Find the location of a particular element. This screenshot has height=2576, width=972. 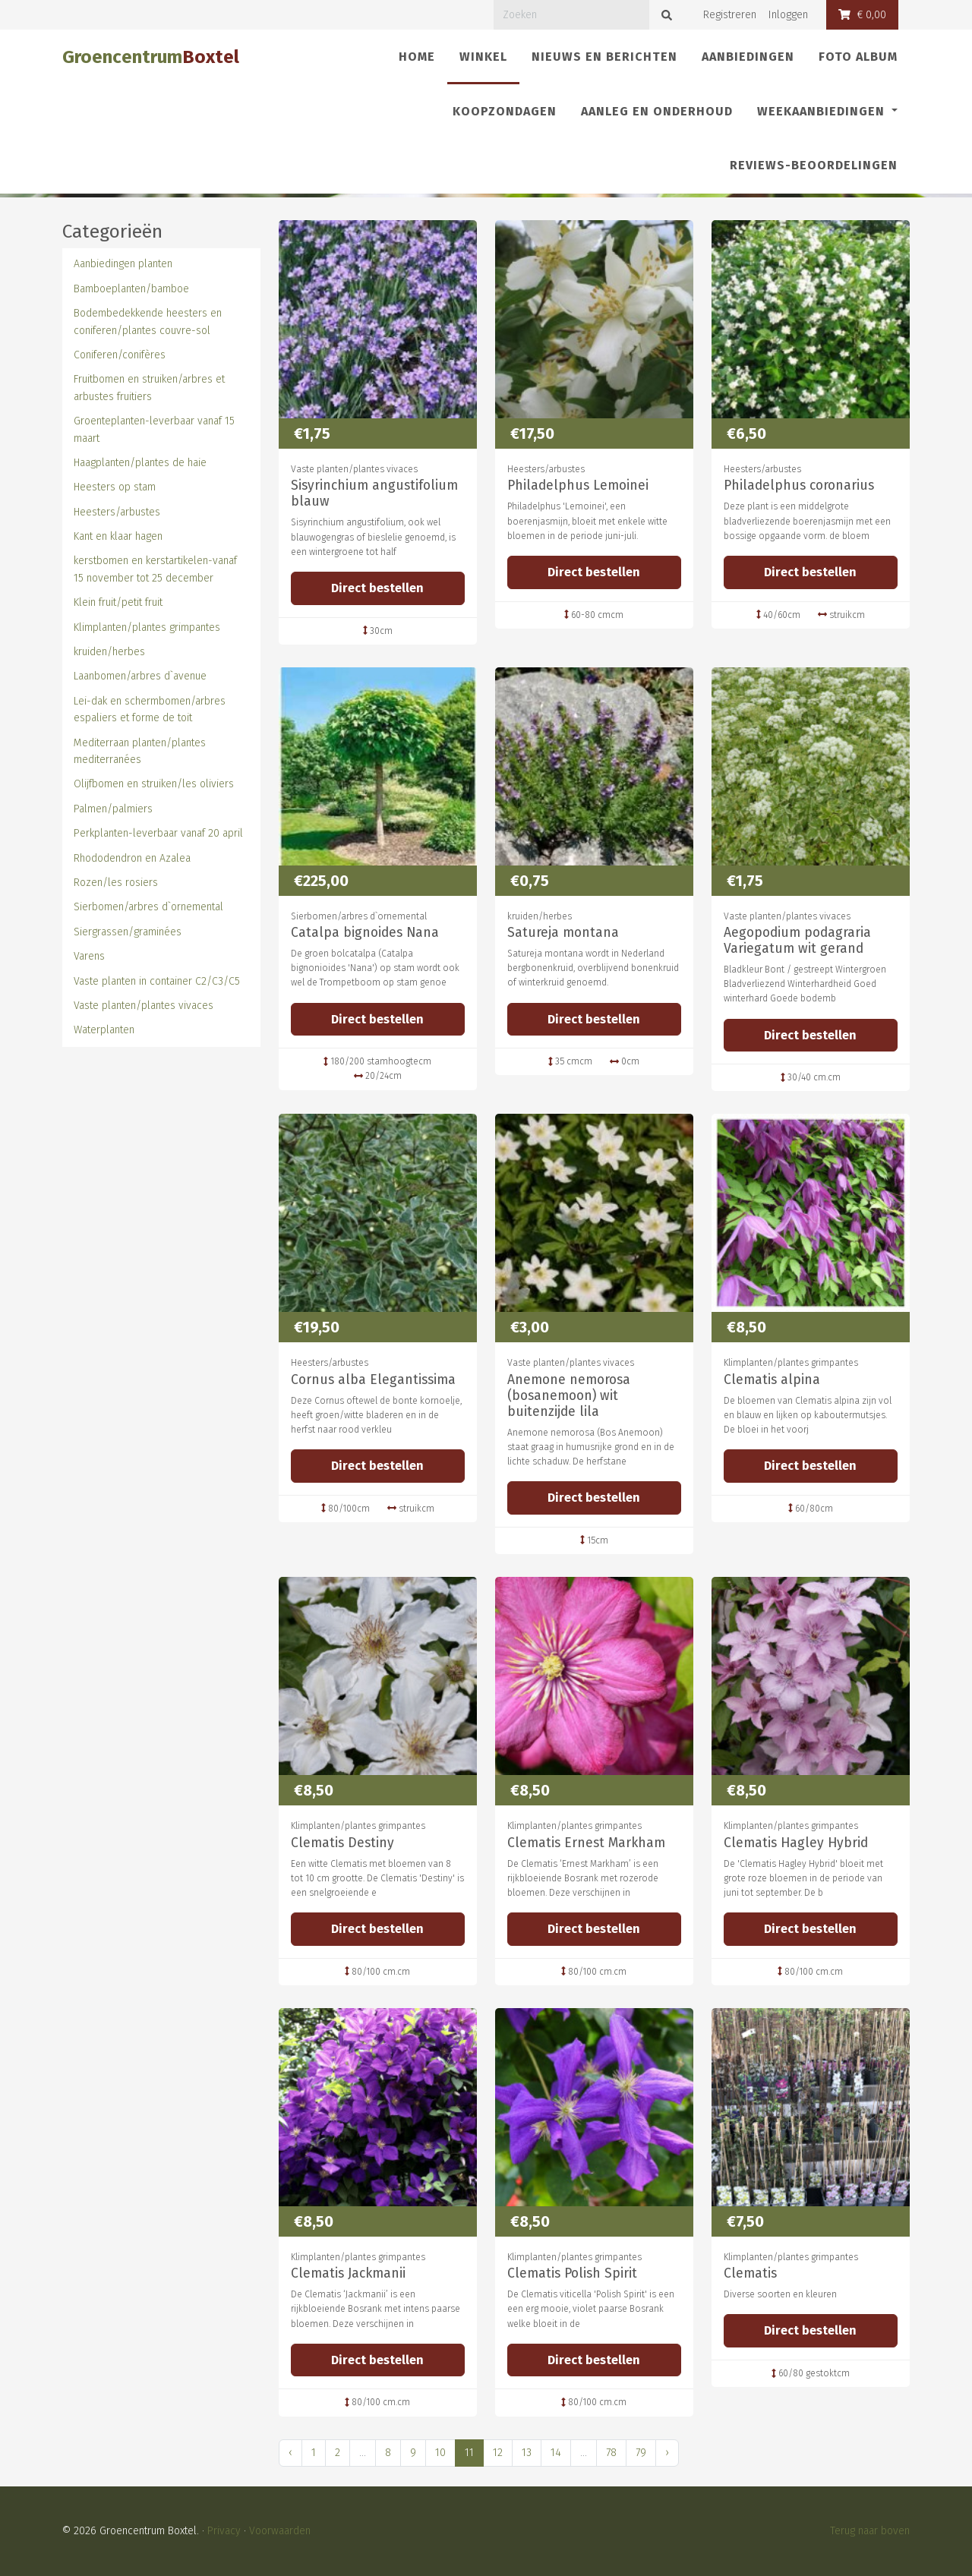

Palmen/palmiers is located at coordinates (113, 808).